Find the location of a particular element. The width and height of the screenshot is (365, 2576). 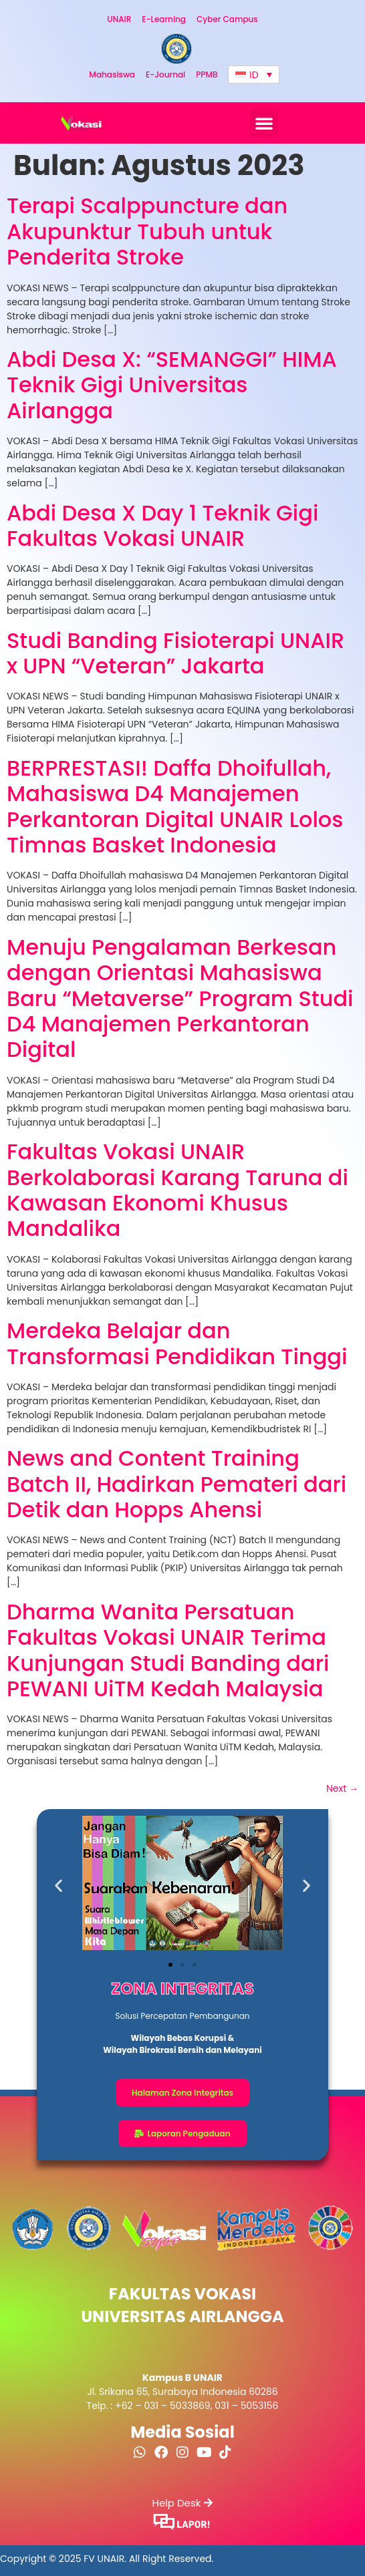

Fakultas Vokasi UNAIR Berkolaborasi Karang Taruna di Kawasan Ekonomi Khusus Mandalika is located at coordinates (177, 1189).